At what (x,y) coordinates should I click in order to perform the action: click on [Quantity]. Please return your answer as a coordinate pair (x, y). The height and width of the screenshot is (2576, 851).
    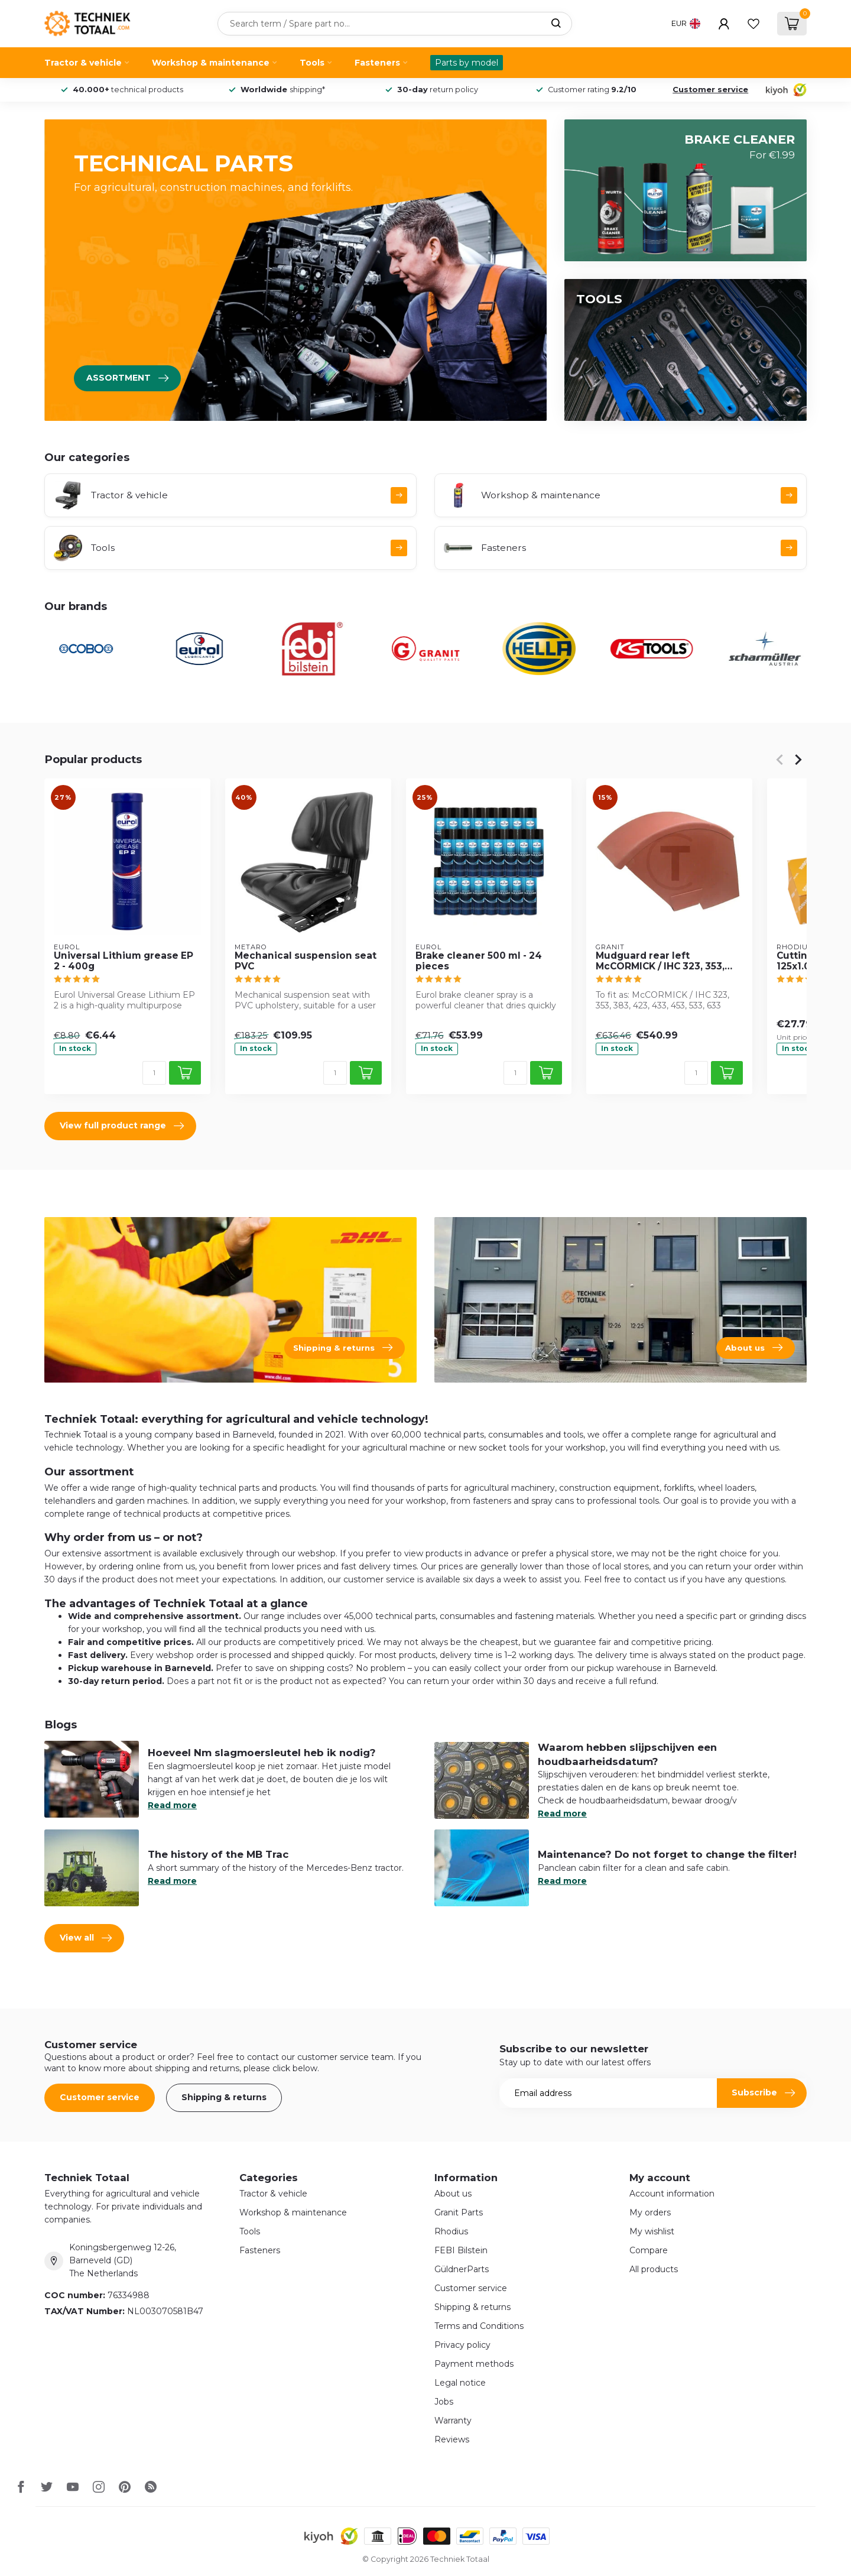
    Looking at the image, I should click on (154, 1073).